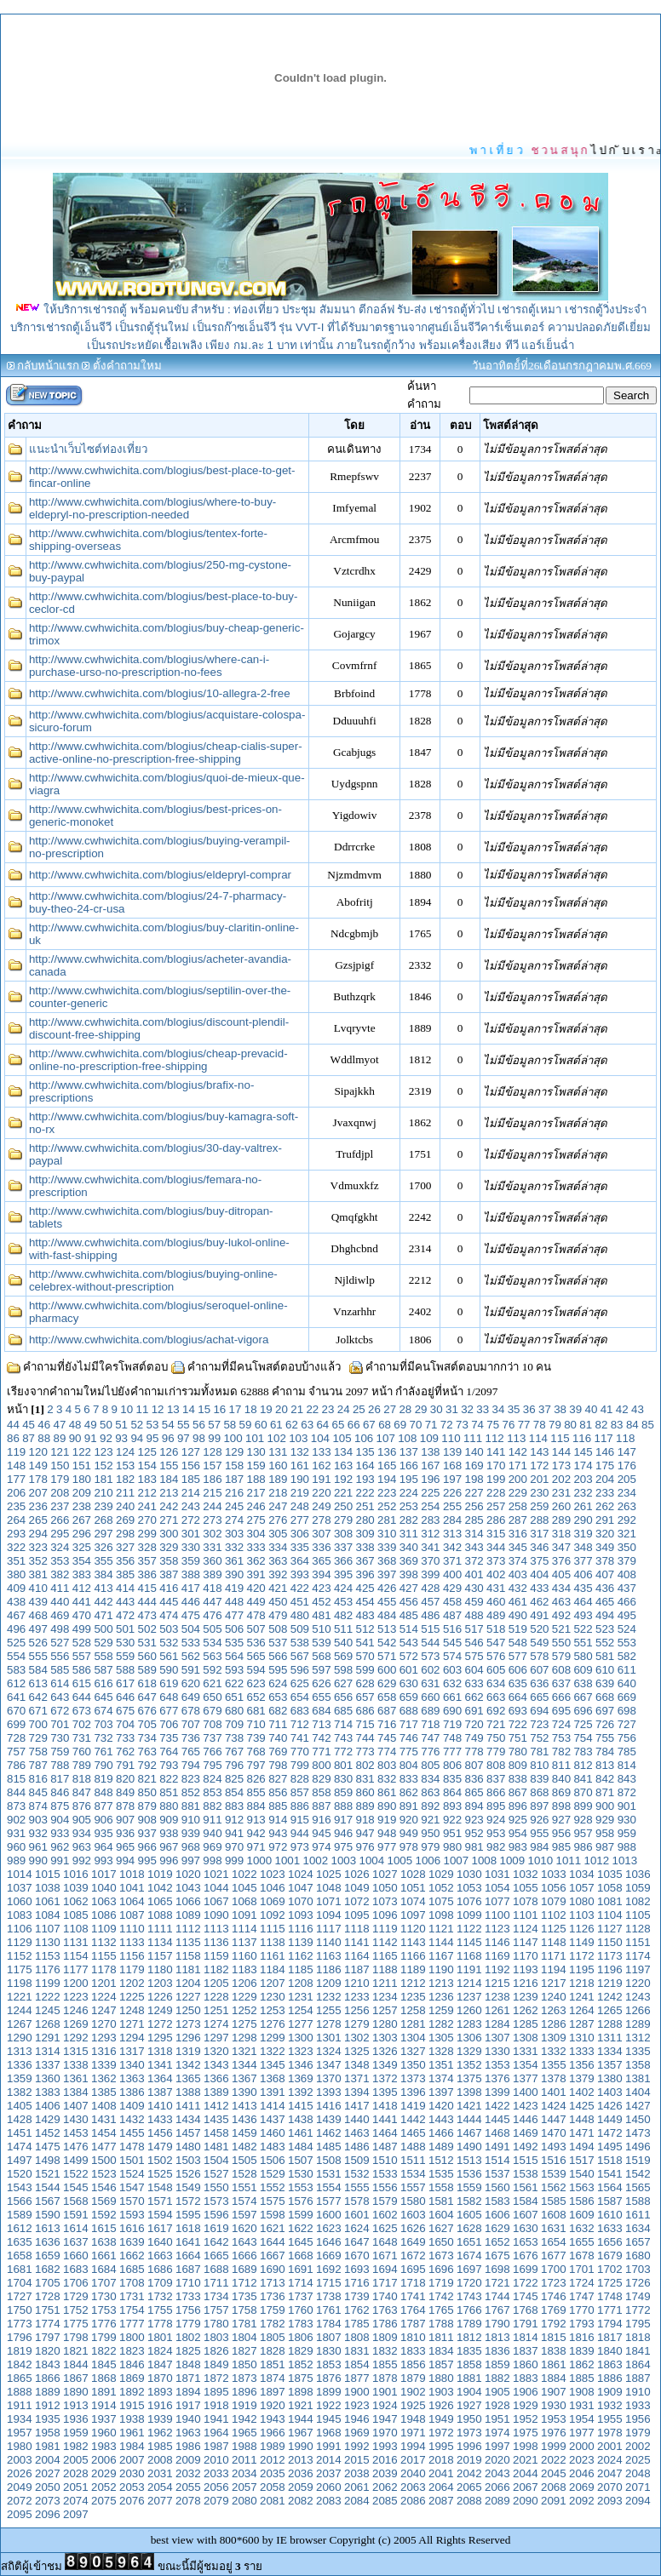 Image resolution: width=661 pixels, height=2576 pixels. Describe the element at coordinates (300, 2337) in the screenshot. I see `1806` at that location.